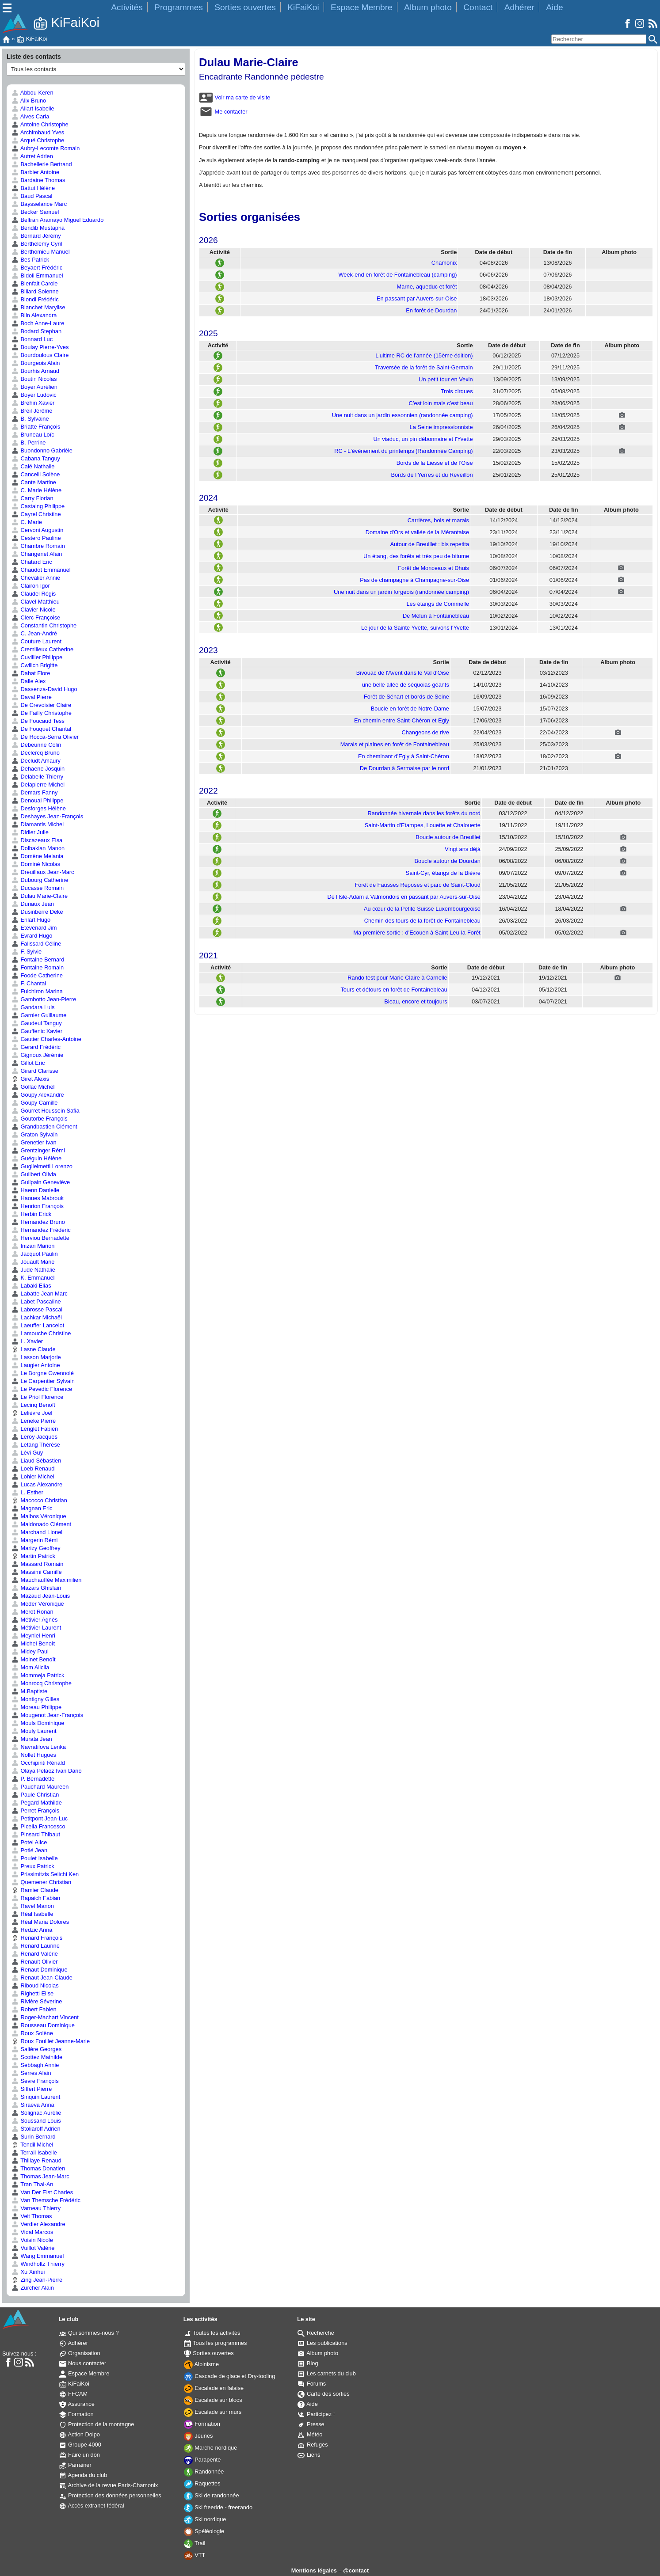  What do you see at coordinates (38, 227) in the screenshot?
I see `Bendib Mustapha` at bounding box center [38, 227].